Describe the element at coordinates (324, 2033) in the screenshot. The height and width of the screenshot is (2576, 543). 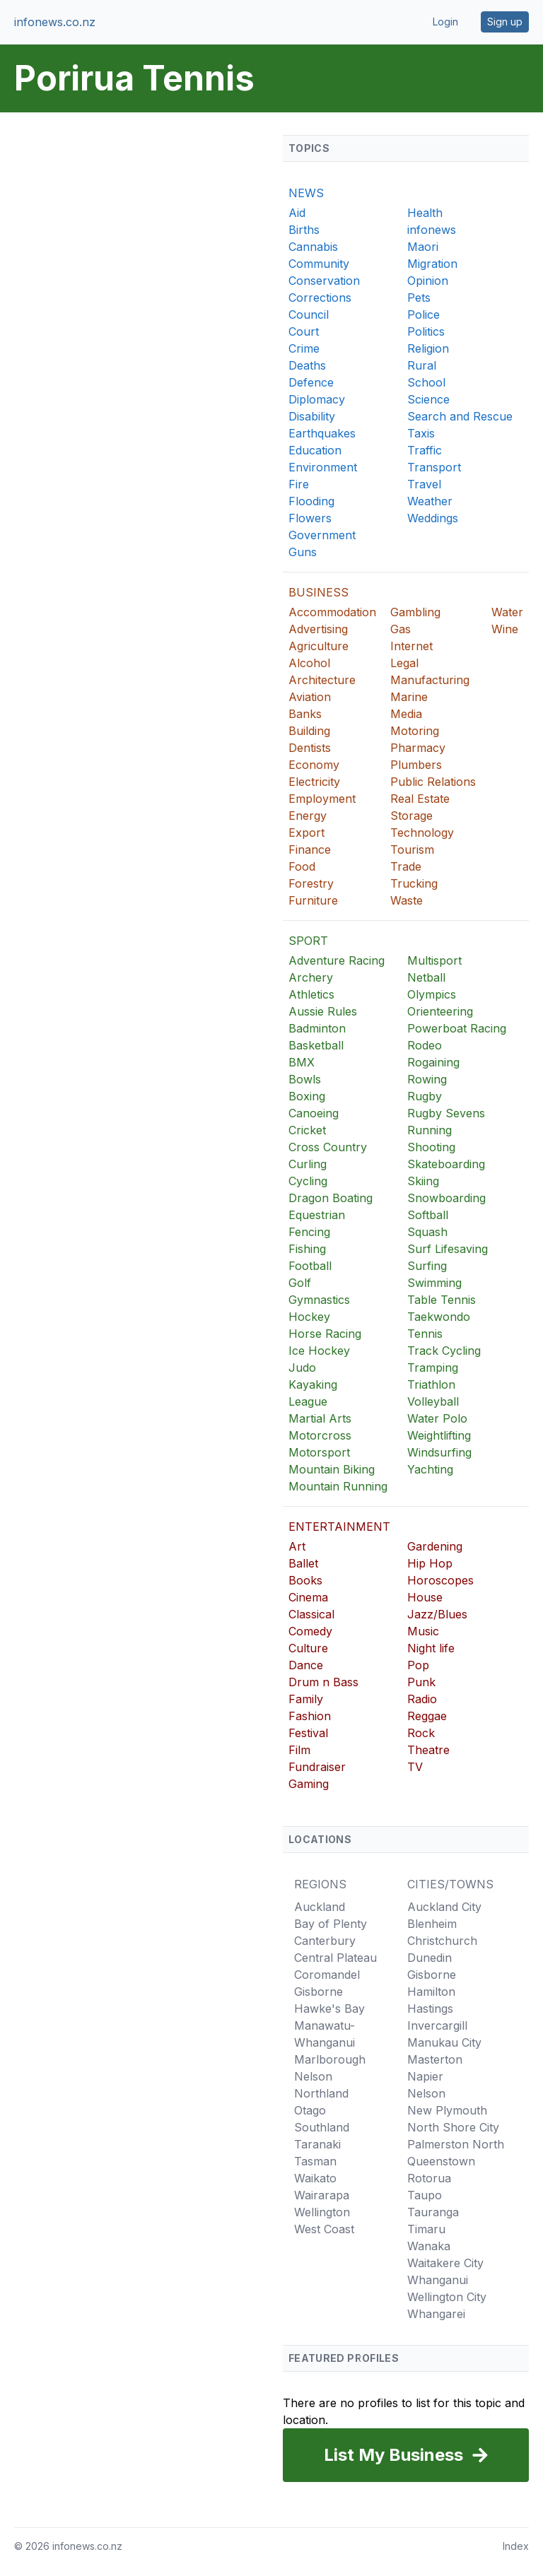
I see `Manawatu-Whanganui` at that location.